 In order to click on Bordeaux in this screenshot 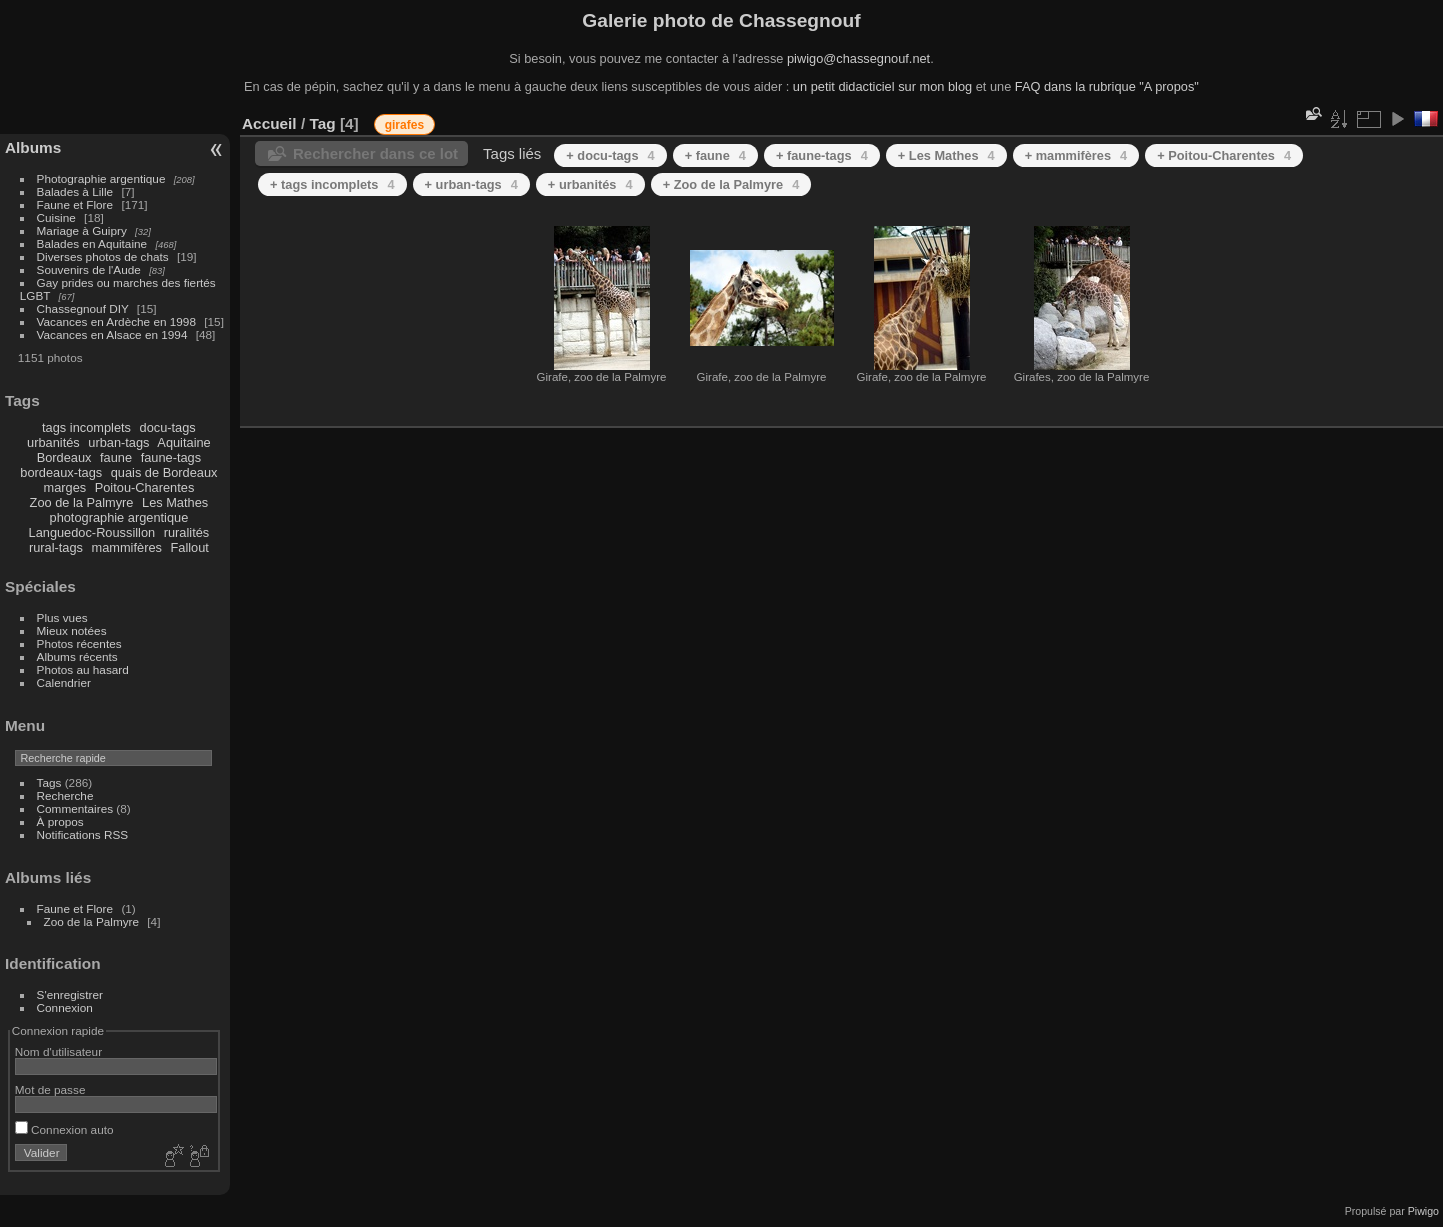, I will do `click(64, 457)`.